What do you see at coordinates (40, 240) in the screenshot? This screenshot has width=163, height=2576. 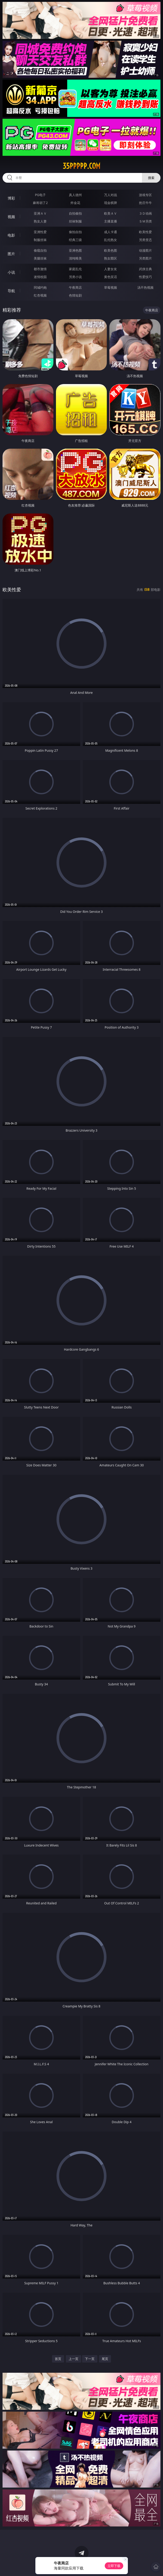 I see `制服丝袜` at bounding box center [40, 240].